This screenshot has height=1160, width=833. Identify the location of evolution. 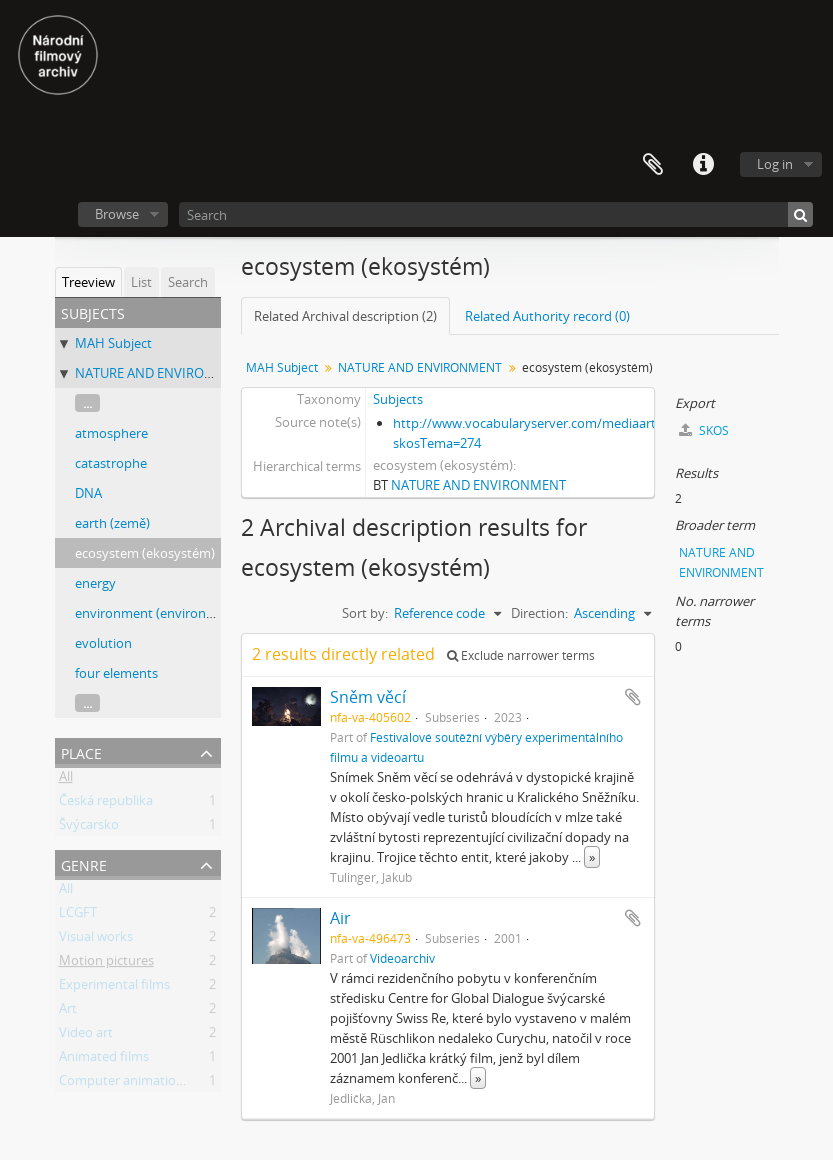
(103, 643).